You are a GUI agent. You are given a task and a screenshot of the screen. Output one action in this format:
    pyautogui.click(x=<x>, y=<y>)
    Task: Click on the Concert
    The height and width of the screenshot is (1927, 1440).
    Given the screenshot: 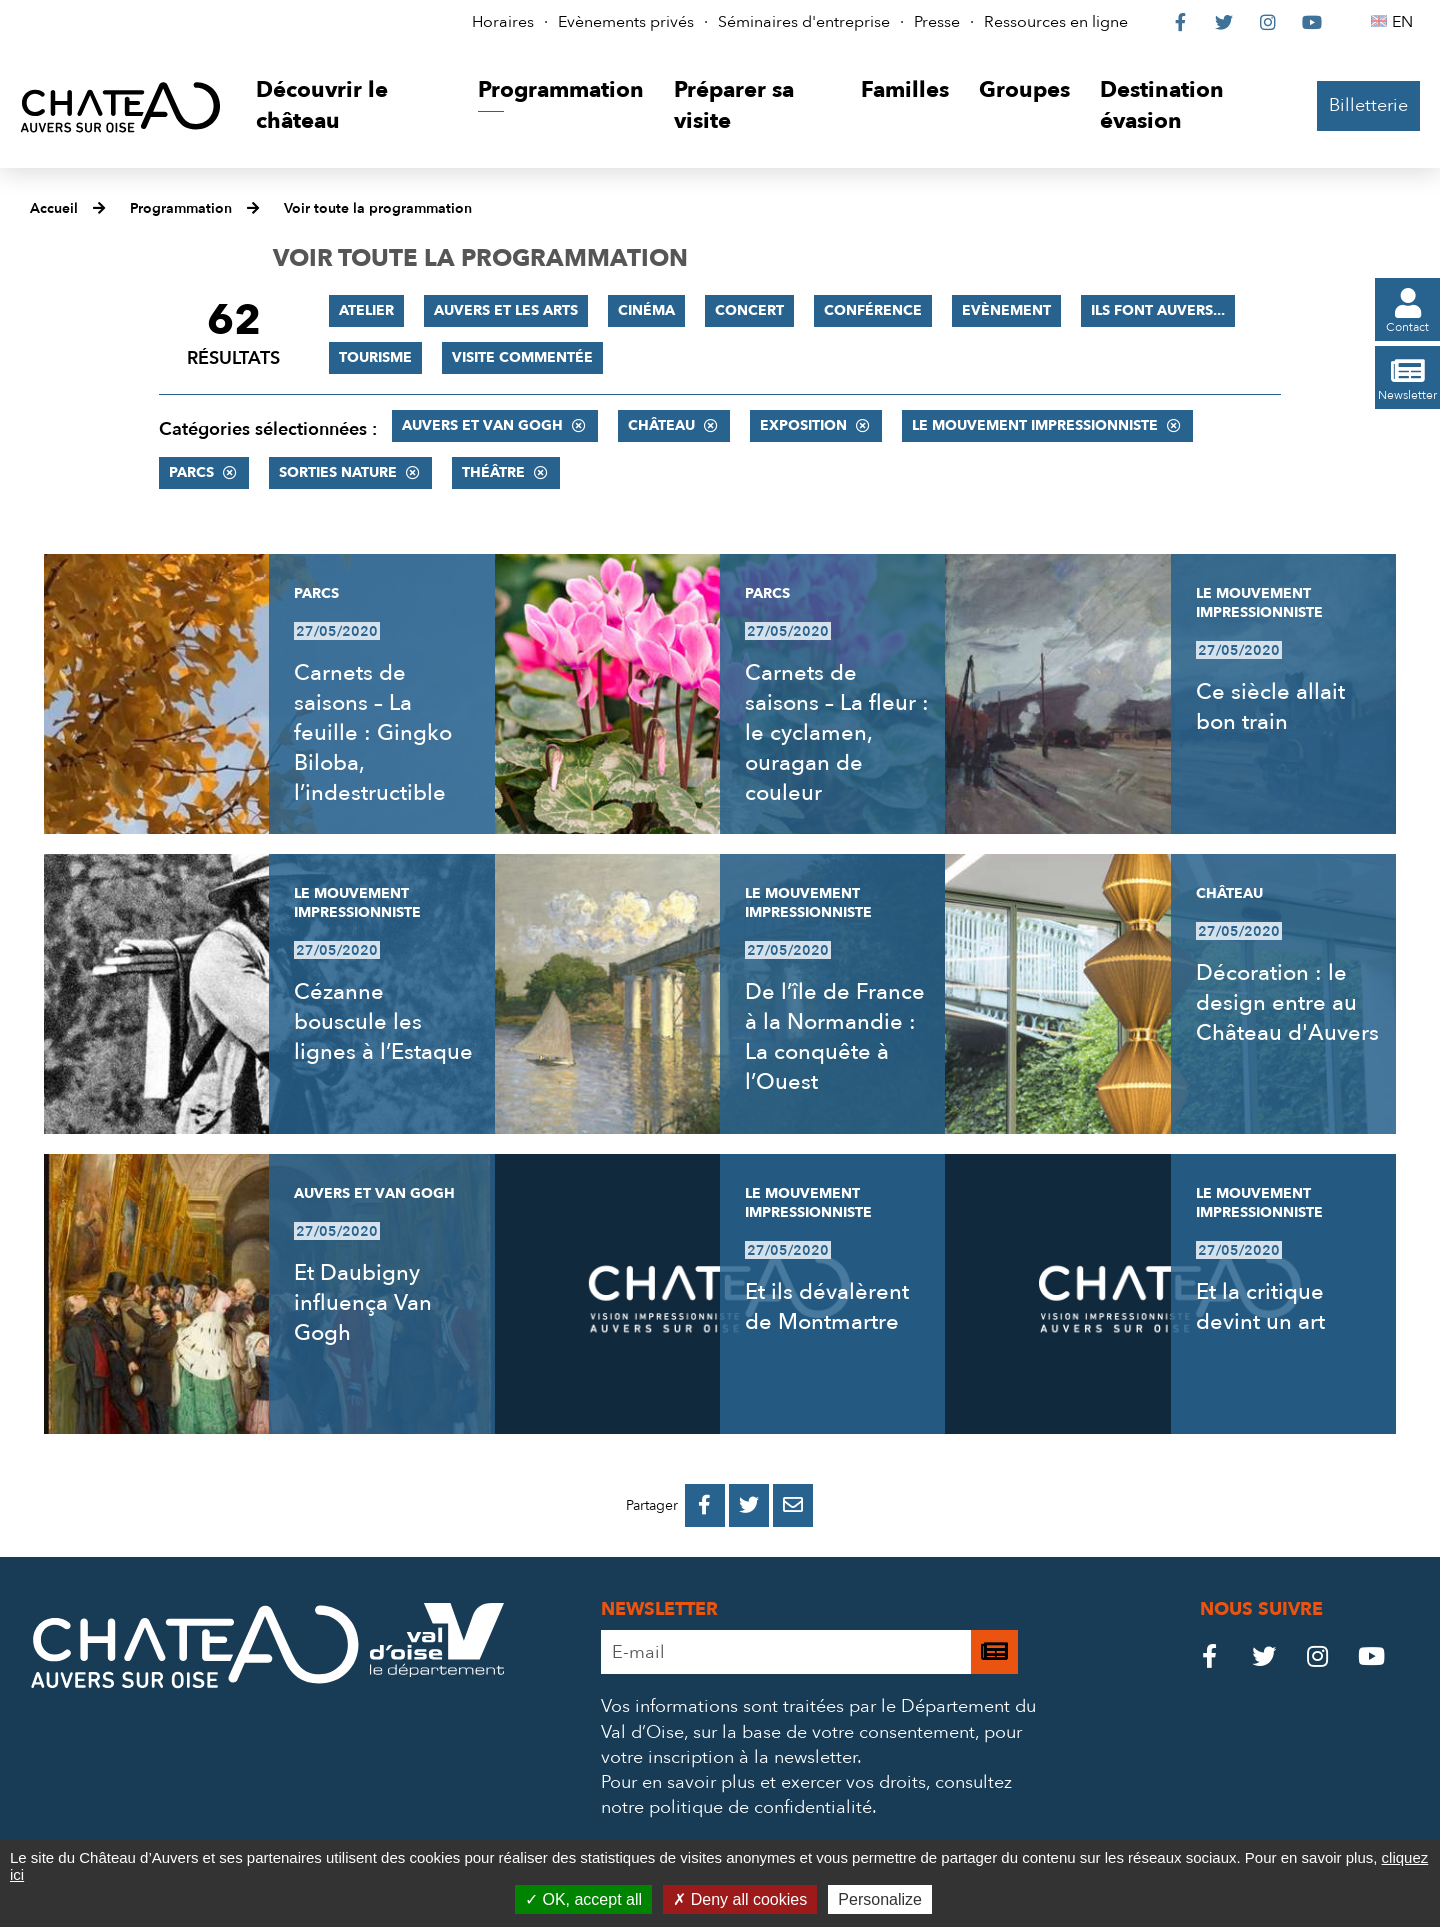 What is the action you would take?
    pyautogui.click(x=749, y=310)
    